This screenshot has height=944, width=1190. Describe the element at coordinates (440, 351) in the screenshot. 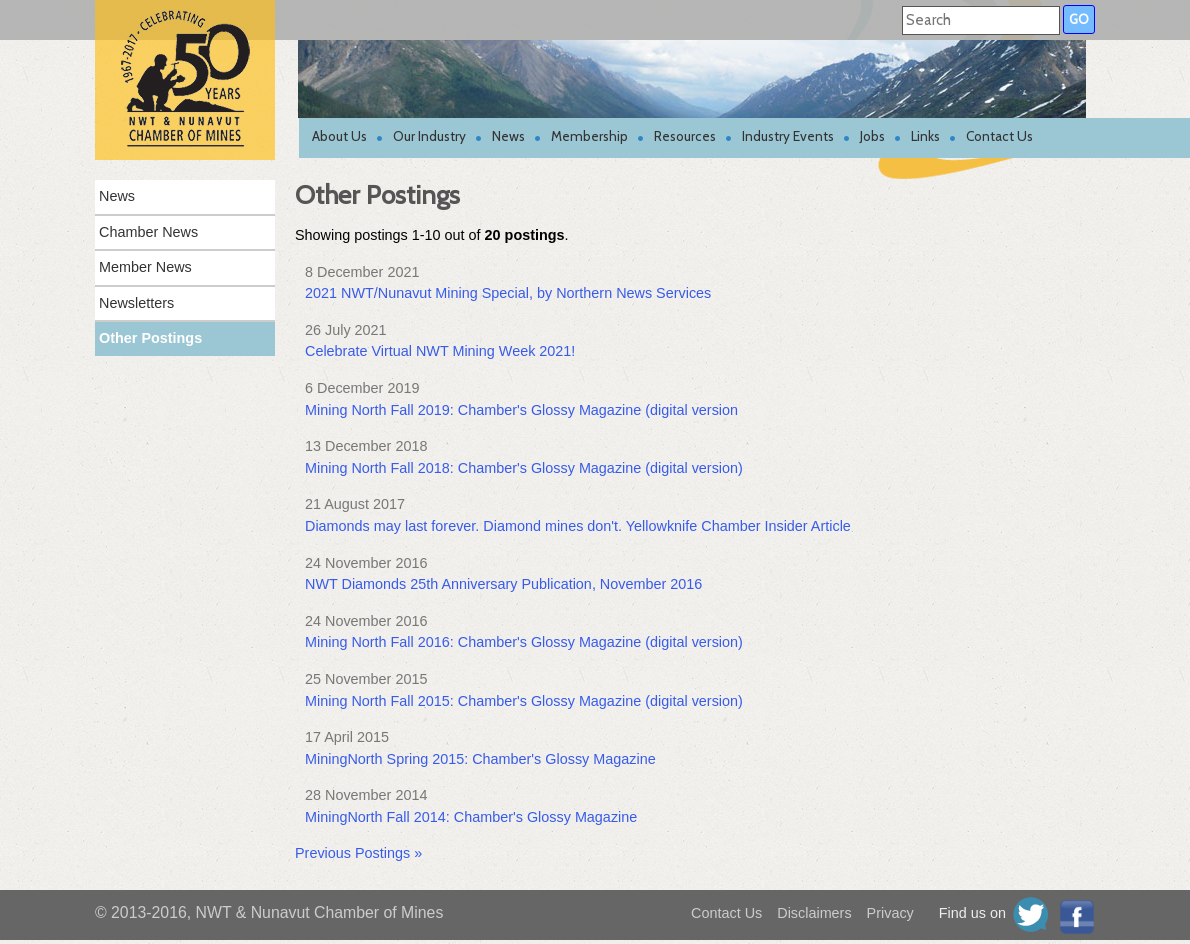

I see `Celebrate Virtual NWT Mining Week 2021!` at that location.